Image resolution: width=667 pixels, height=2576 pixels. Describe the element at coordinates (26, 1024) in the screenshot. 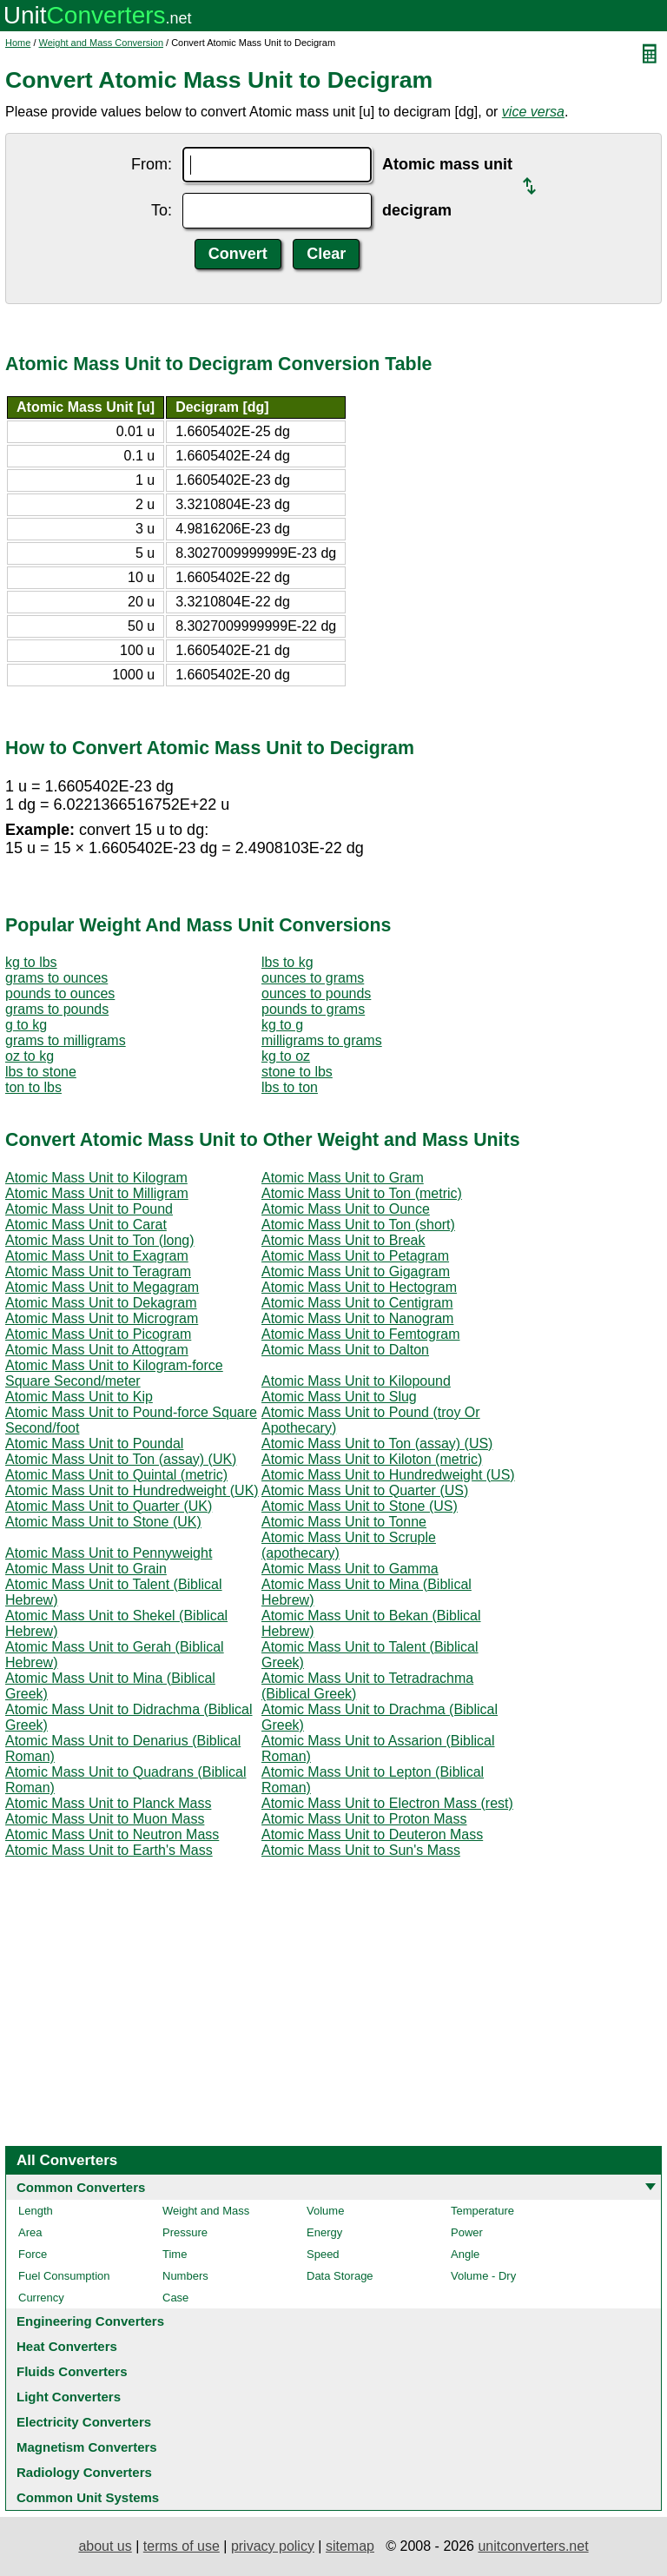

I see `g to kg` at that location.